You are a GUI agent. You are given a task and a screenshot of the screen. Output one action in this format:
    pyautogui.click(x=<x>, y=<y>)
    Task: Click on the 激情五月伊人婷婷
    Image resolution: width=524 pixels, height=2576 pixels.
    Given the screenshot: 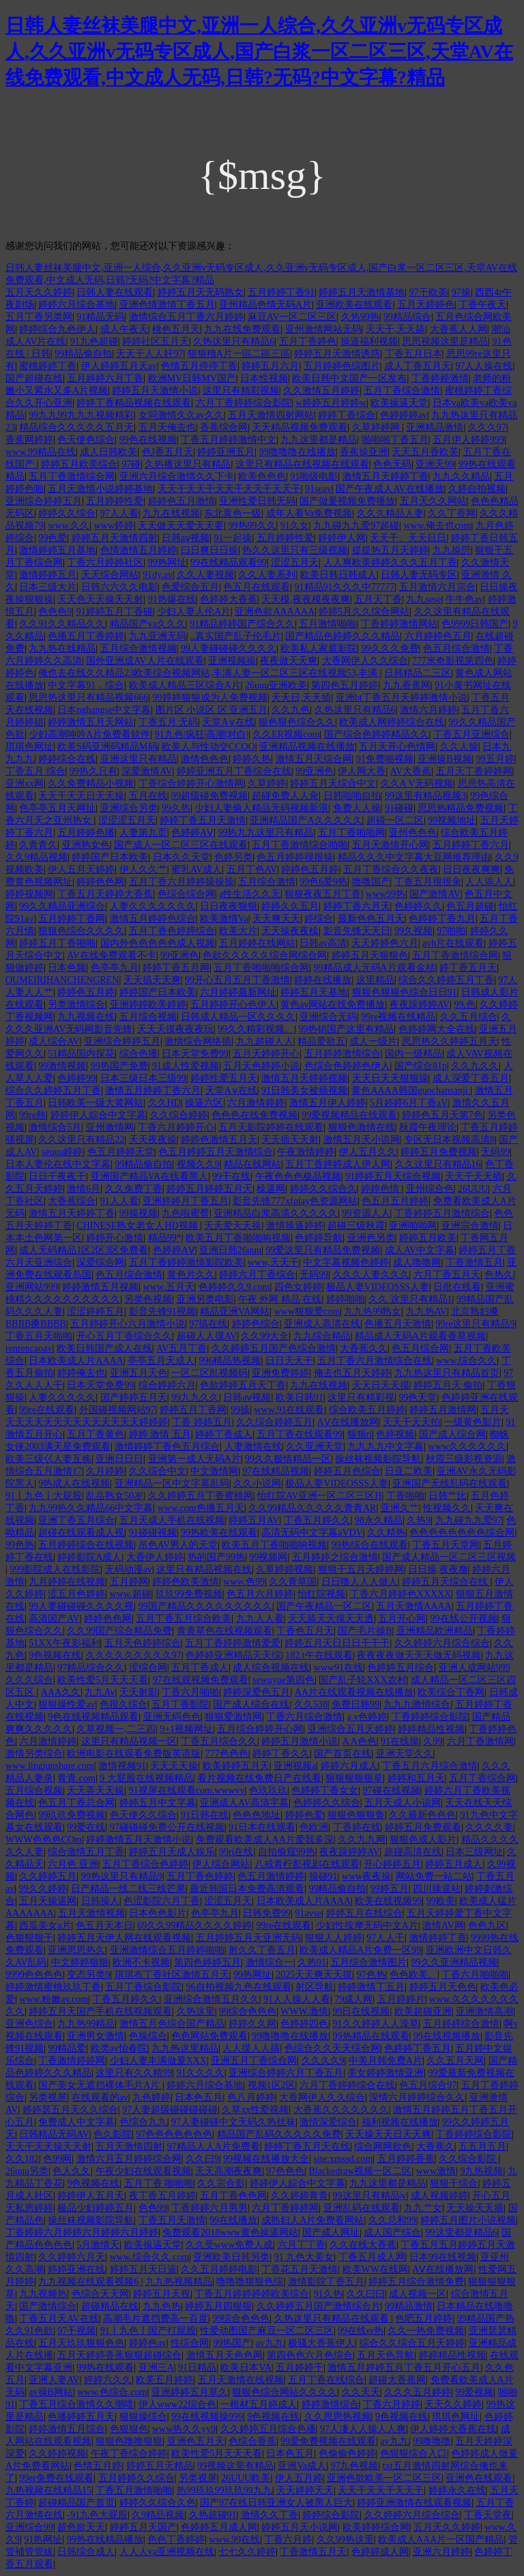 What is the action you would take?
    pyautogui.click(x=327, y=1103)
    